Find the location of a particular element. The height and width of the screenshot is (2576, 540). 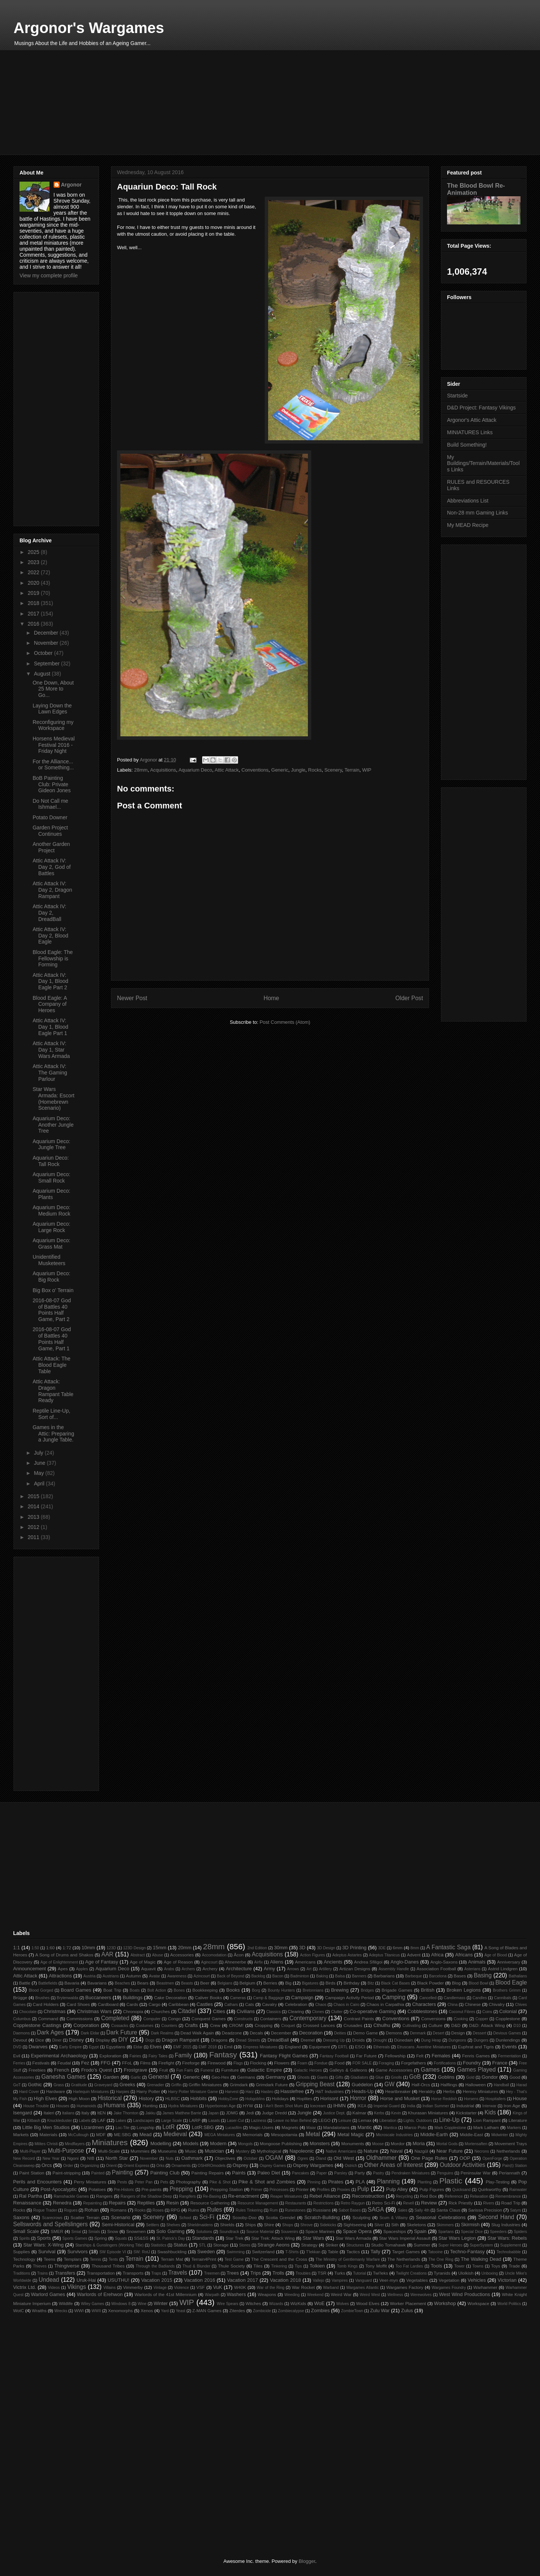

Aquarium Deco: Grass Mat is located at coordinates (51, 1243).